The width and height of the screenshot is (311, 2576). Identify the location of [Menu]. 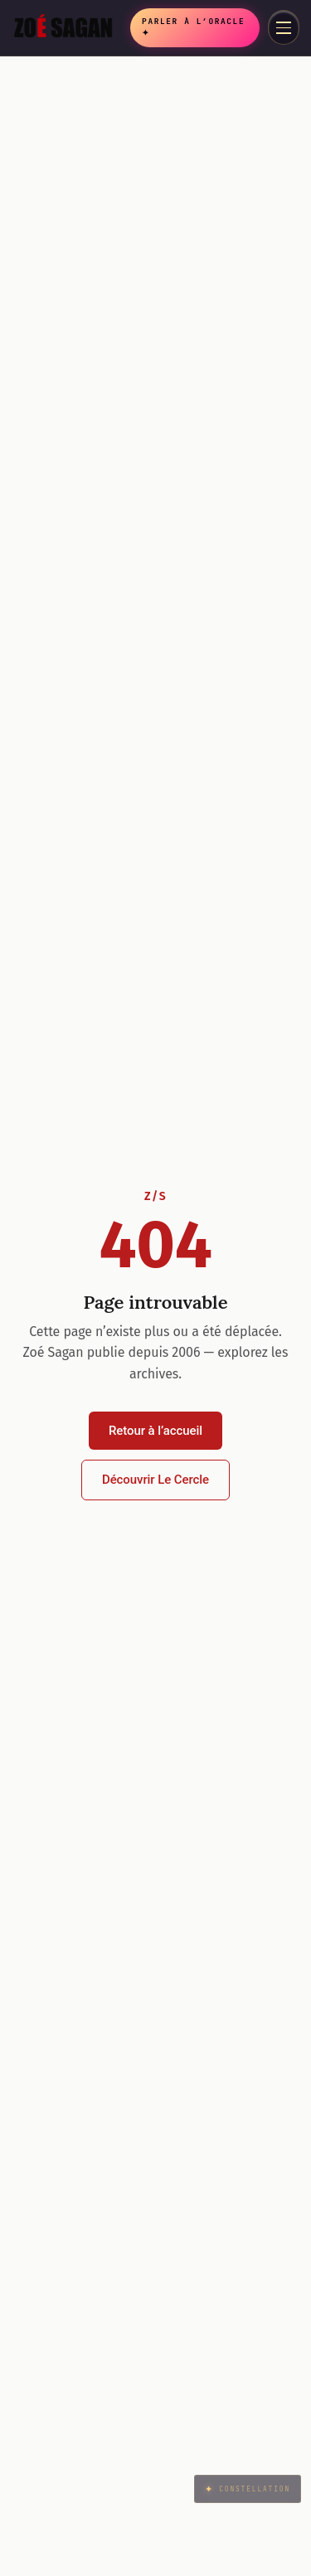
(283, 27).